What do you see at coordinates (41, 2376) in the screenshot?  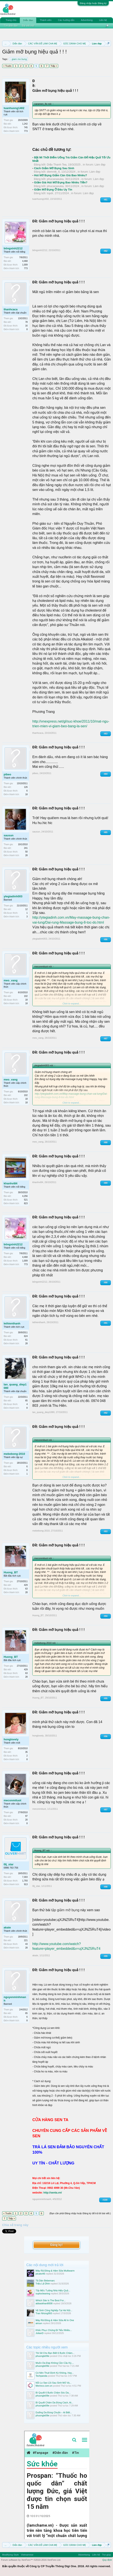 I see `Techpanda` at bounding box center [41, 2376].